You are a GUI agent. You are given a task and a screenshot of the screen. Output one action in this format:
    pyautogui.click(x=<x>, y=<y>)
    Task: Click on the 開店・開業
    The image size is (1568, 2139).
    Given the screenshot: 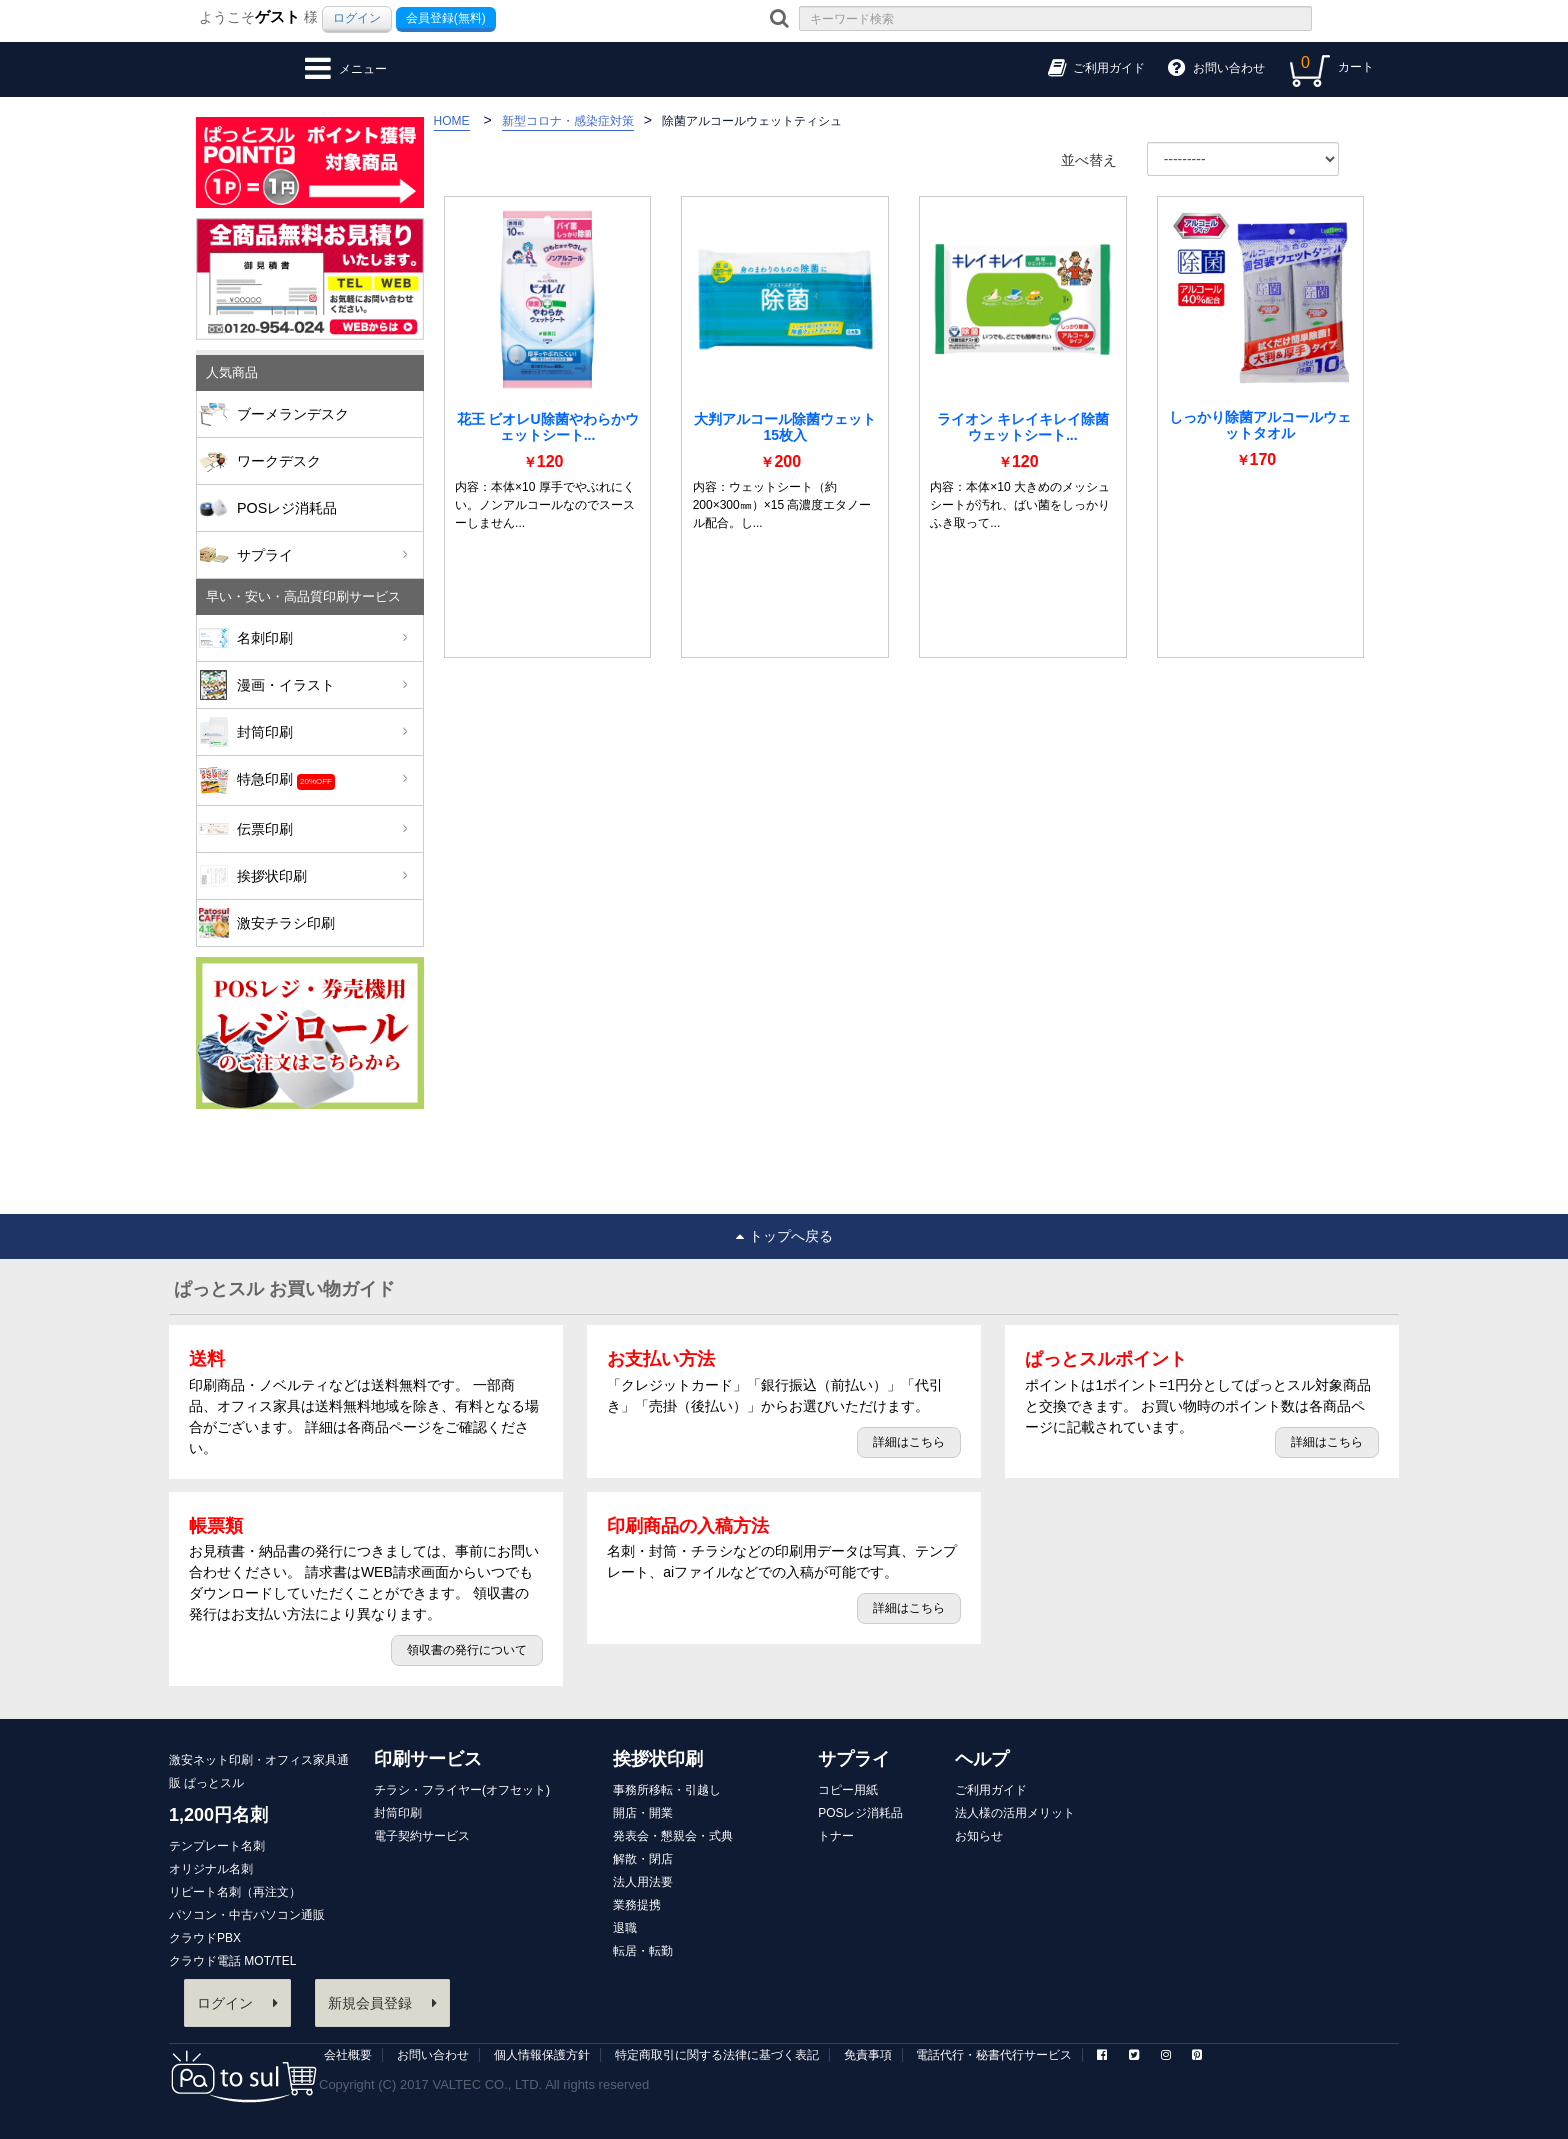 What is the action you would take?
    pyautogui.click(x=643, y=1813)
    